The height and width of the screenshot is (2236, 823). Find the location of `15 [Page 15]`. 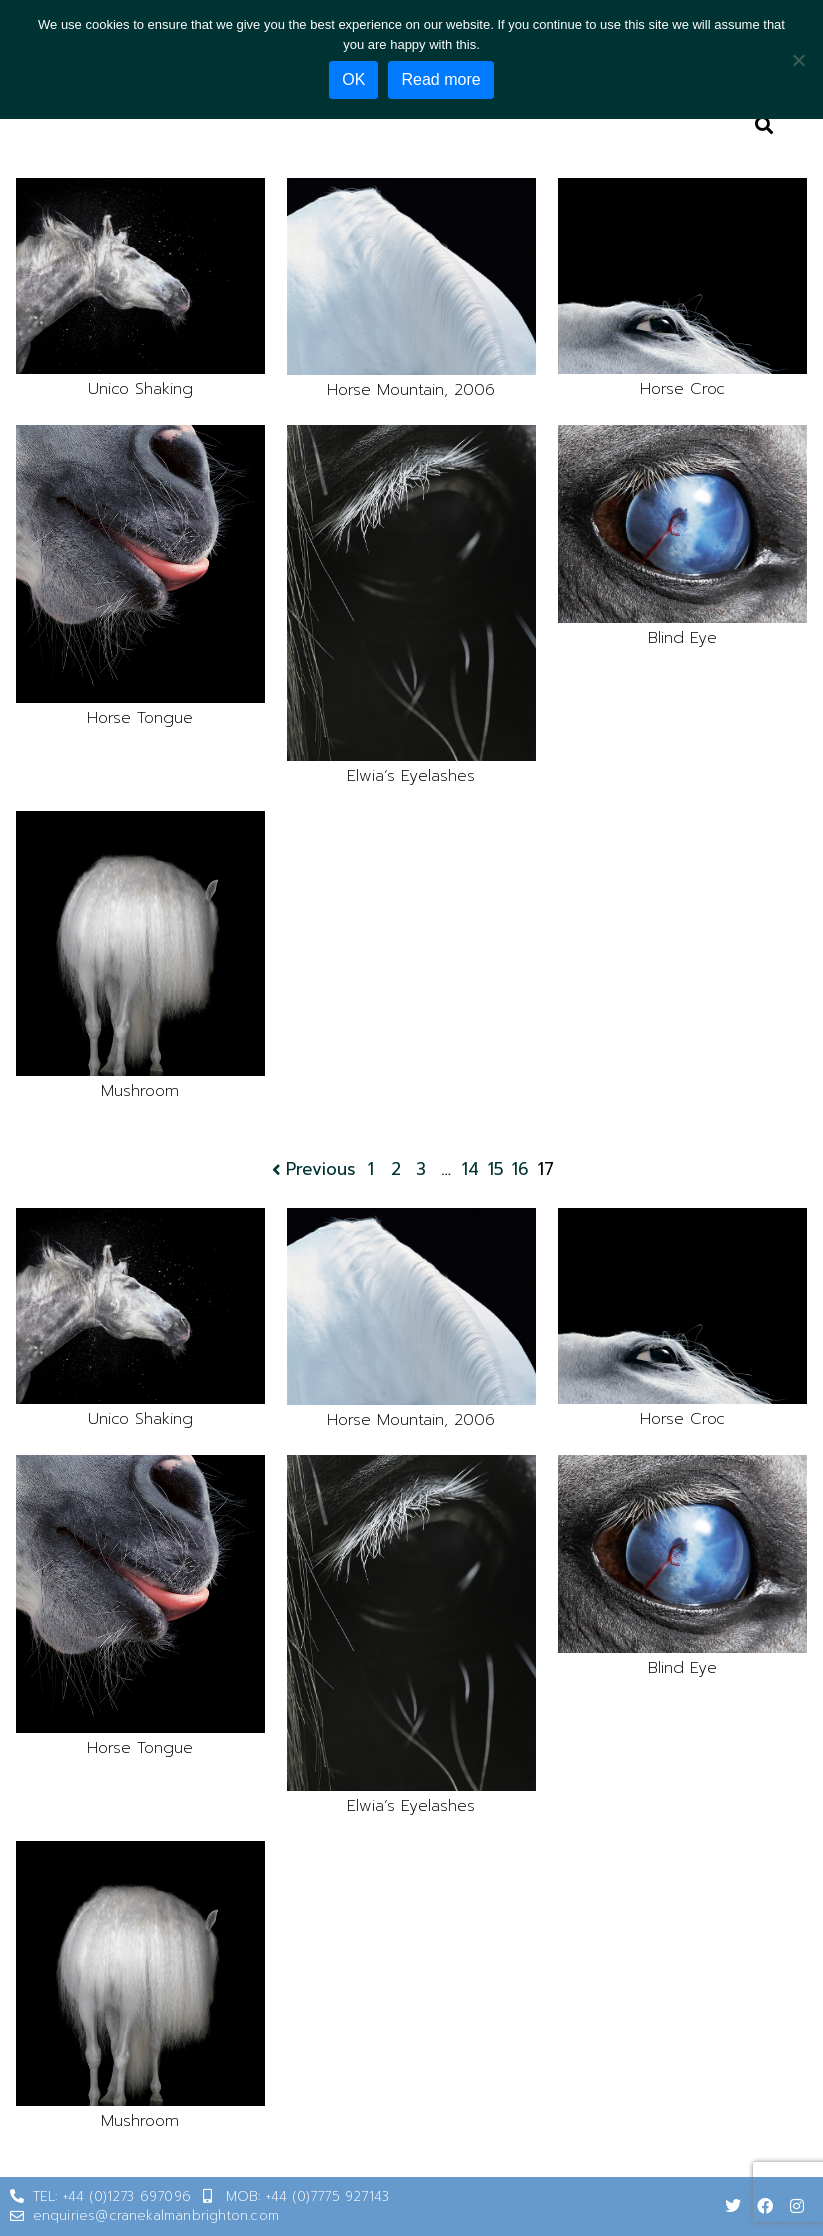

15 [Page 15] is located at coordinates (496, 1169).